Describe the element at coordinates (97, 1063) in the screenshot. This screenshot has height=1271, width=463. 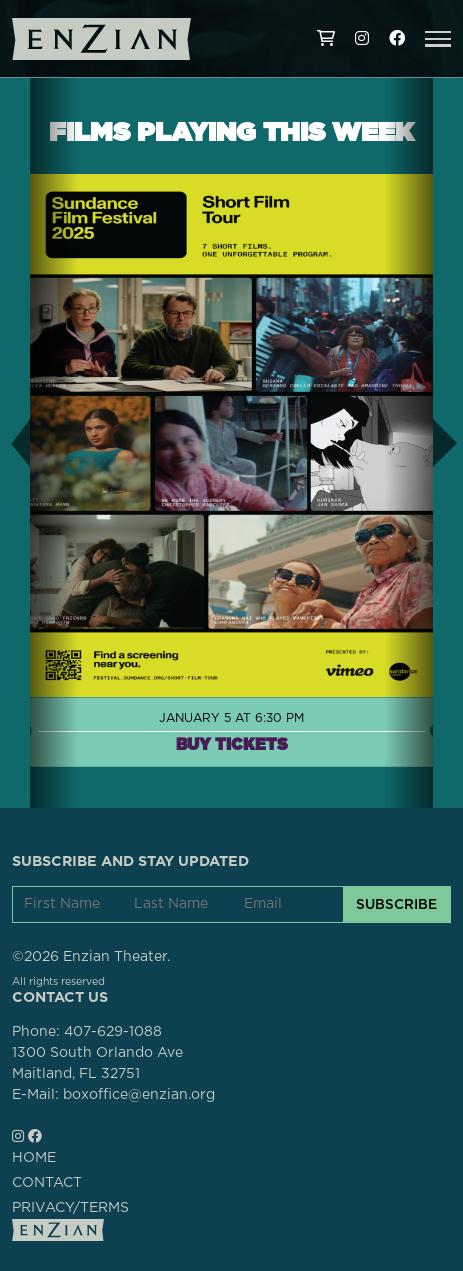
I see `1300 South Orlando AveMaitland, FL 32751` at that location.